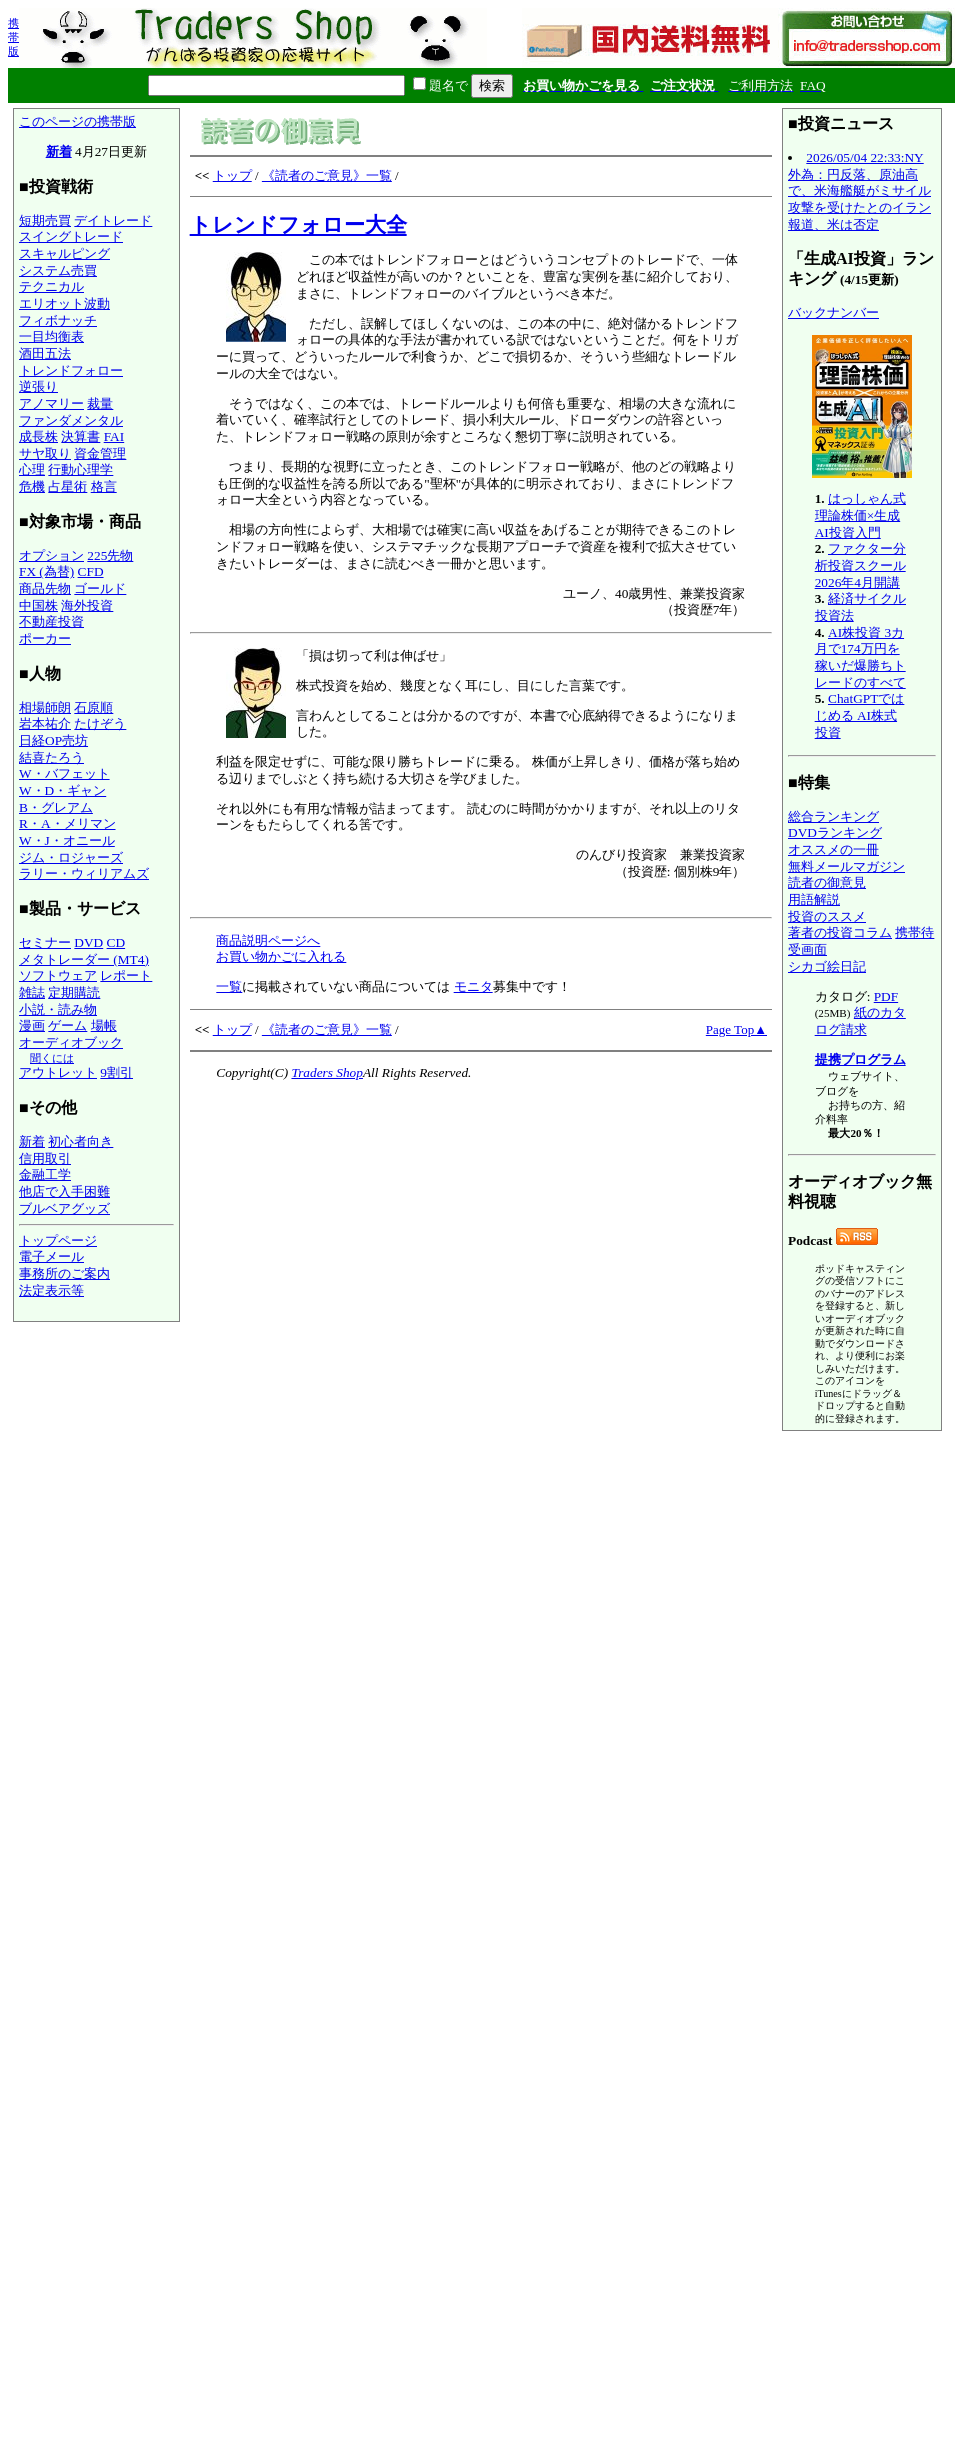  Describe the element at coordinates (71, 857) in the screenshot. I see `ジム・ロジャーズ` at that location.